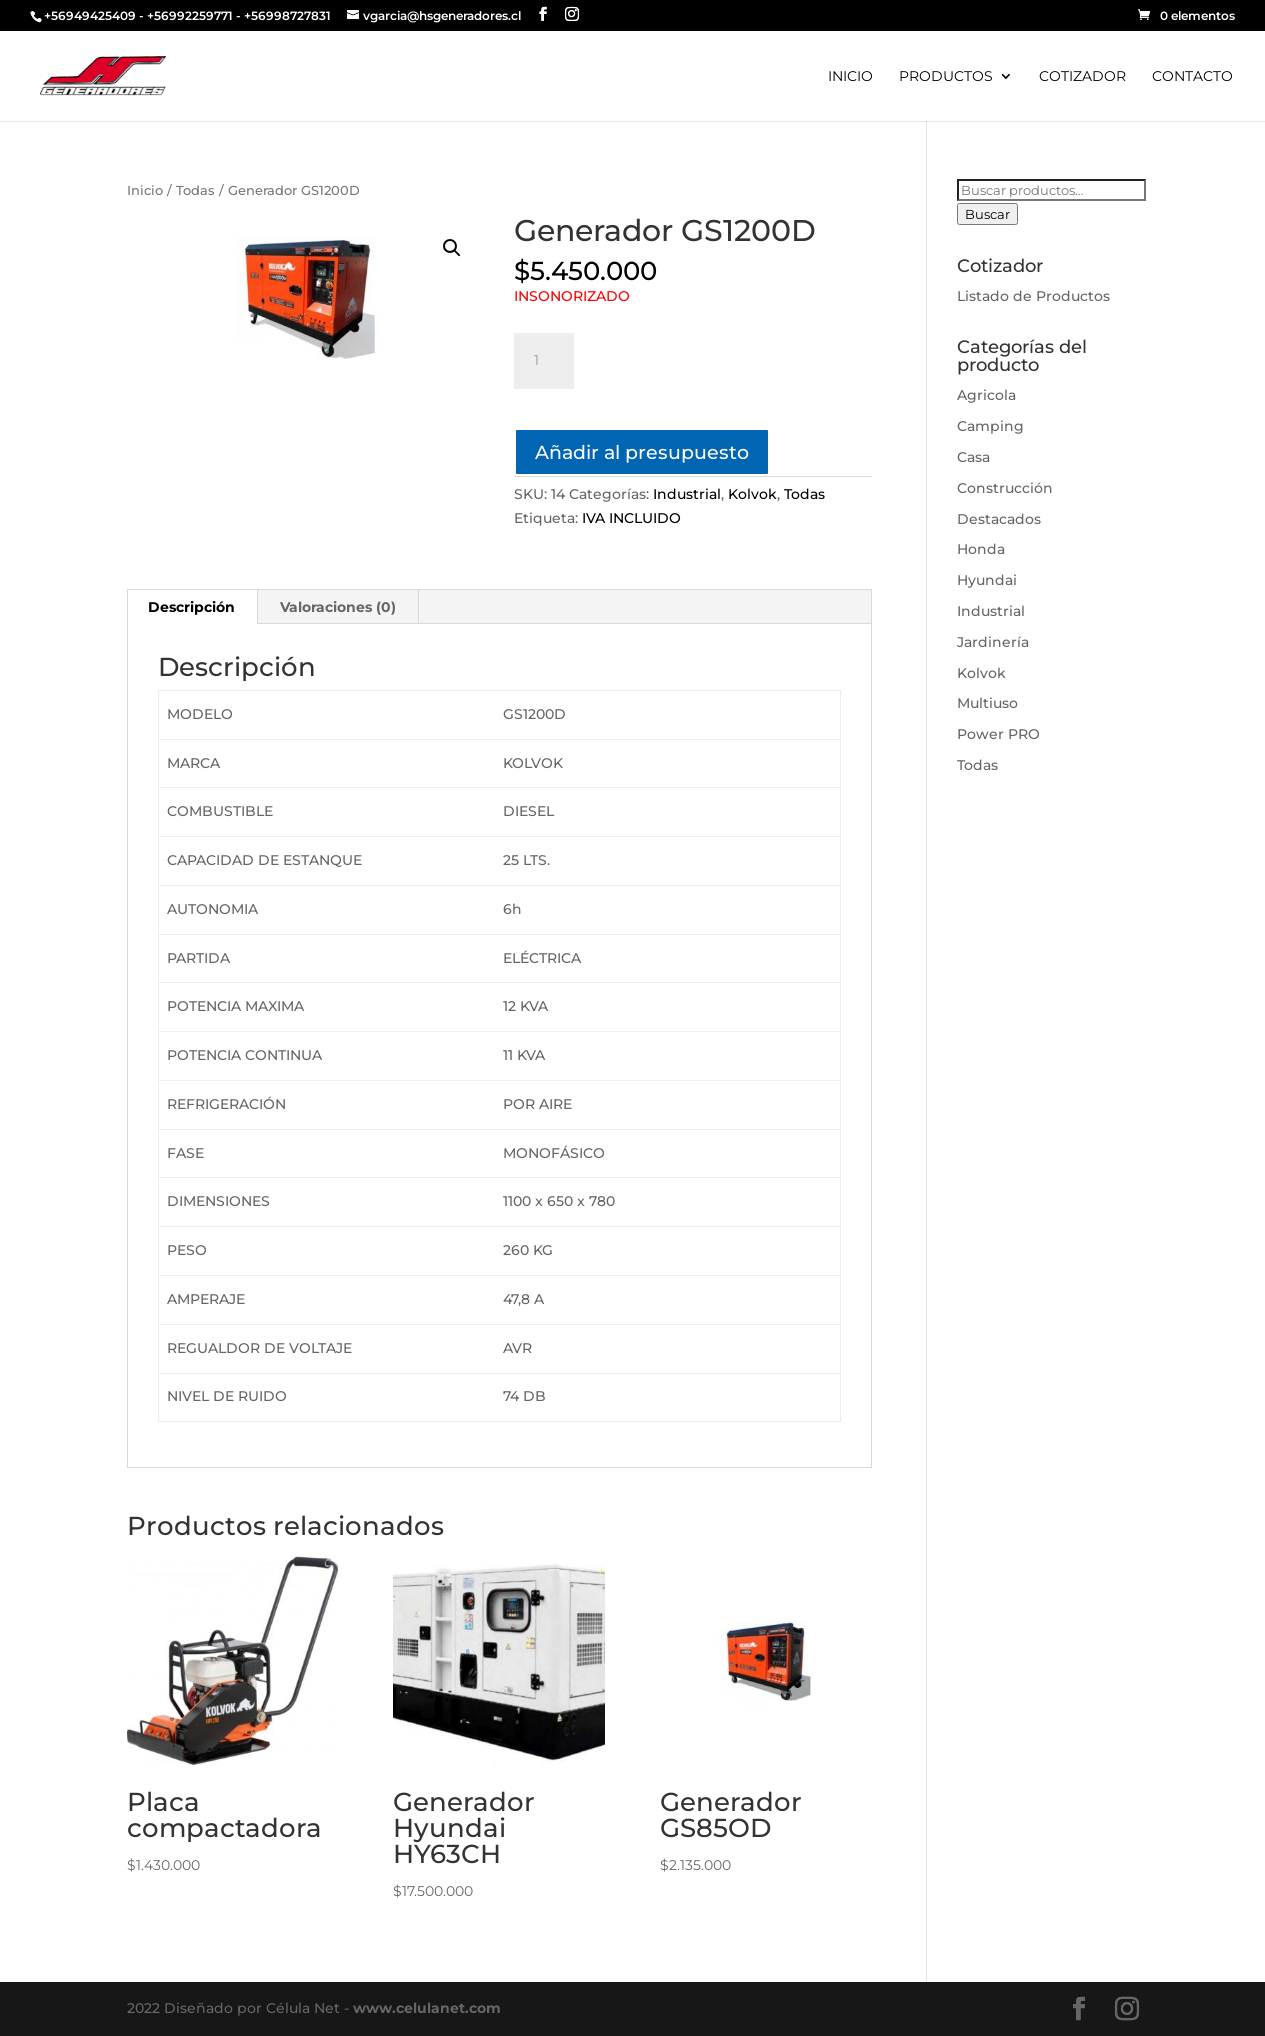 Image resolution: width=1265 pixels, height=2036 pixels. Describe the element at coordinates (1005, 488) in the screenshot. I see `Construcción` at that location.